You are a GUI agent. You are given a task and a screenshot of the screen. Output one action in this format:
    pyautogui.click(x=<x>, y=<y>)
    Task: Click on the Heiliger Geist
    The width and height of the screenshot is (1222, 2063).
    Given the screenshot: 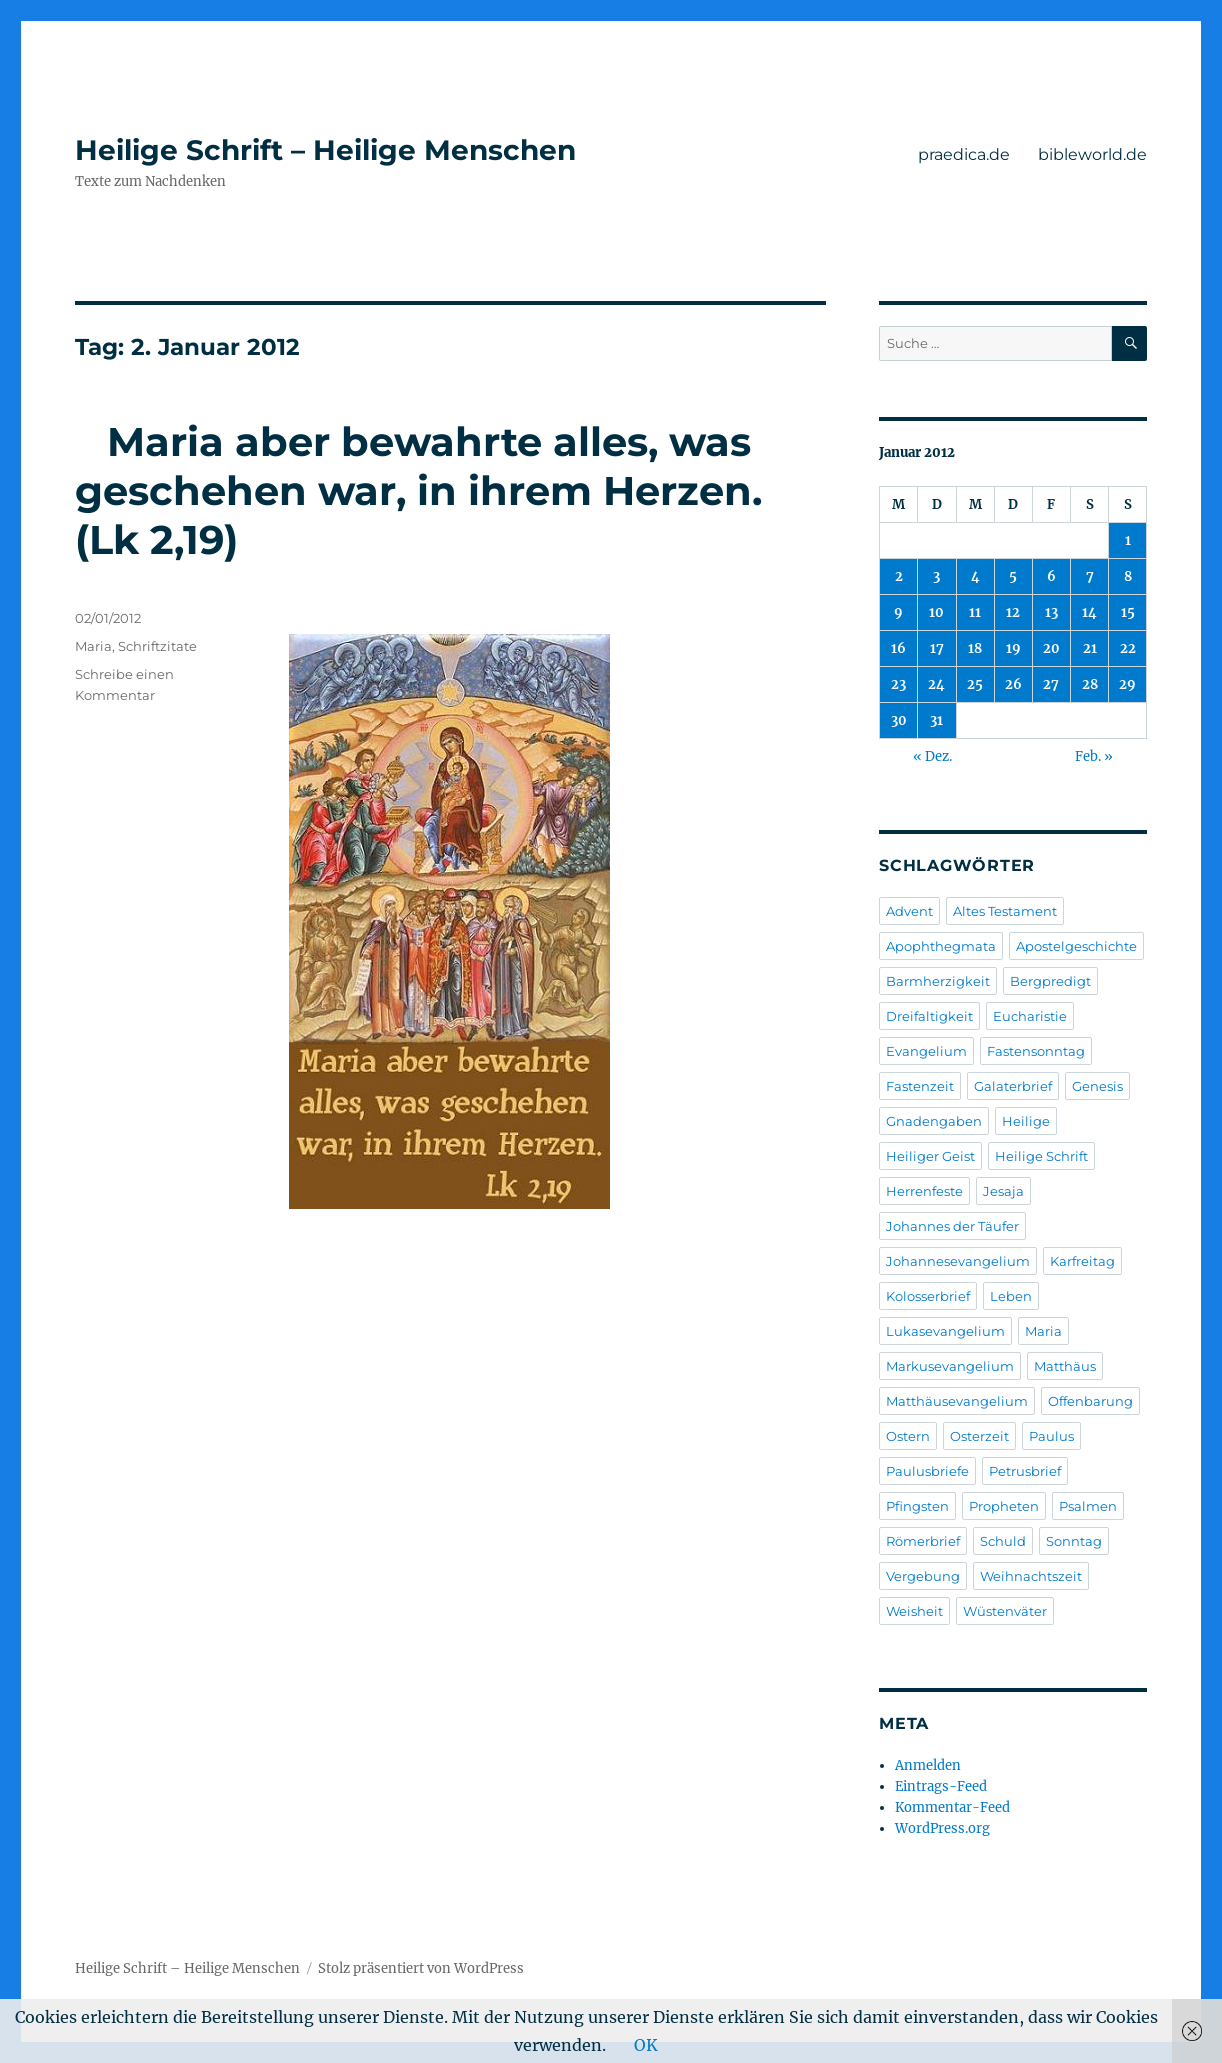 What is the action you would take?
    pyautogui.click(x=930, y=1156)
    